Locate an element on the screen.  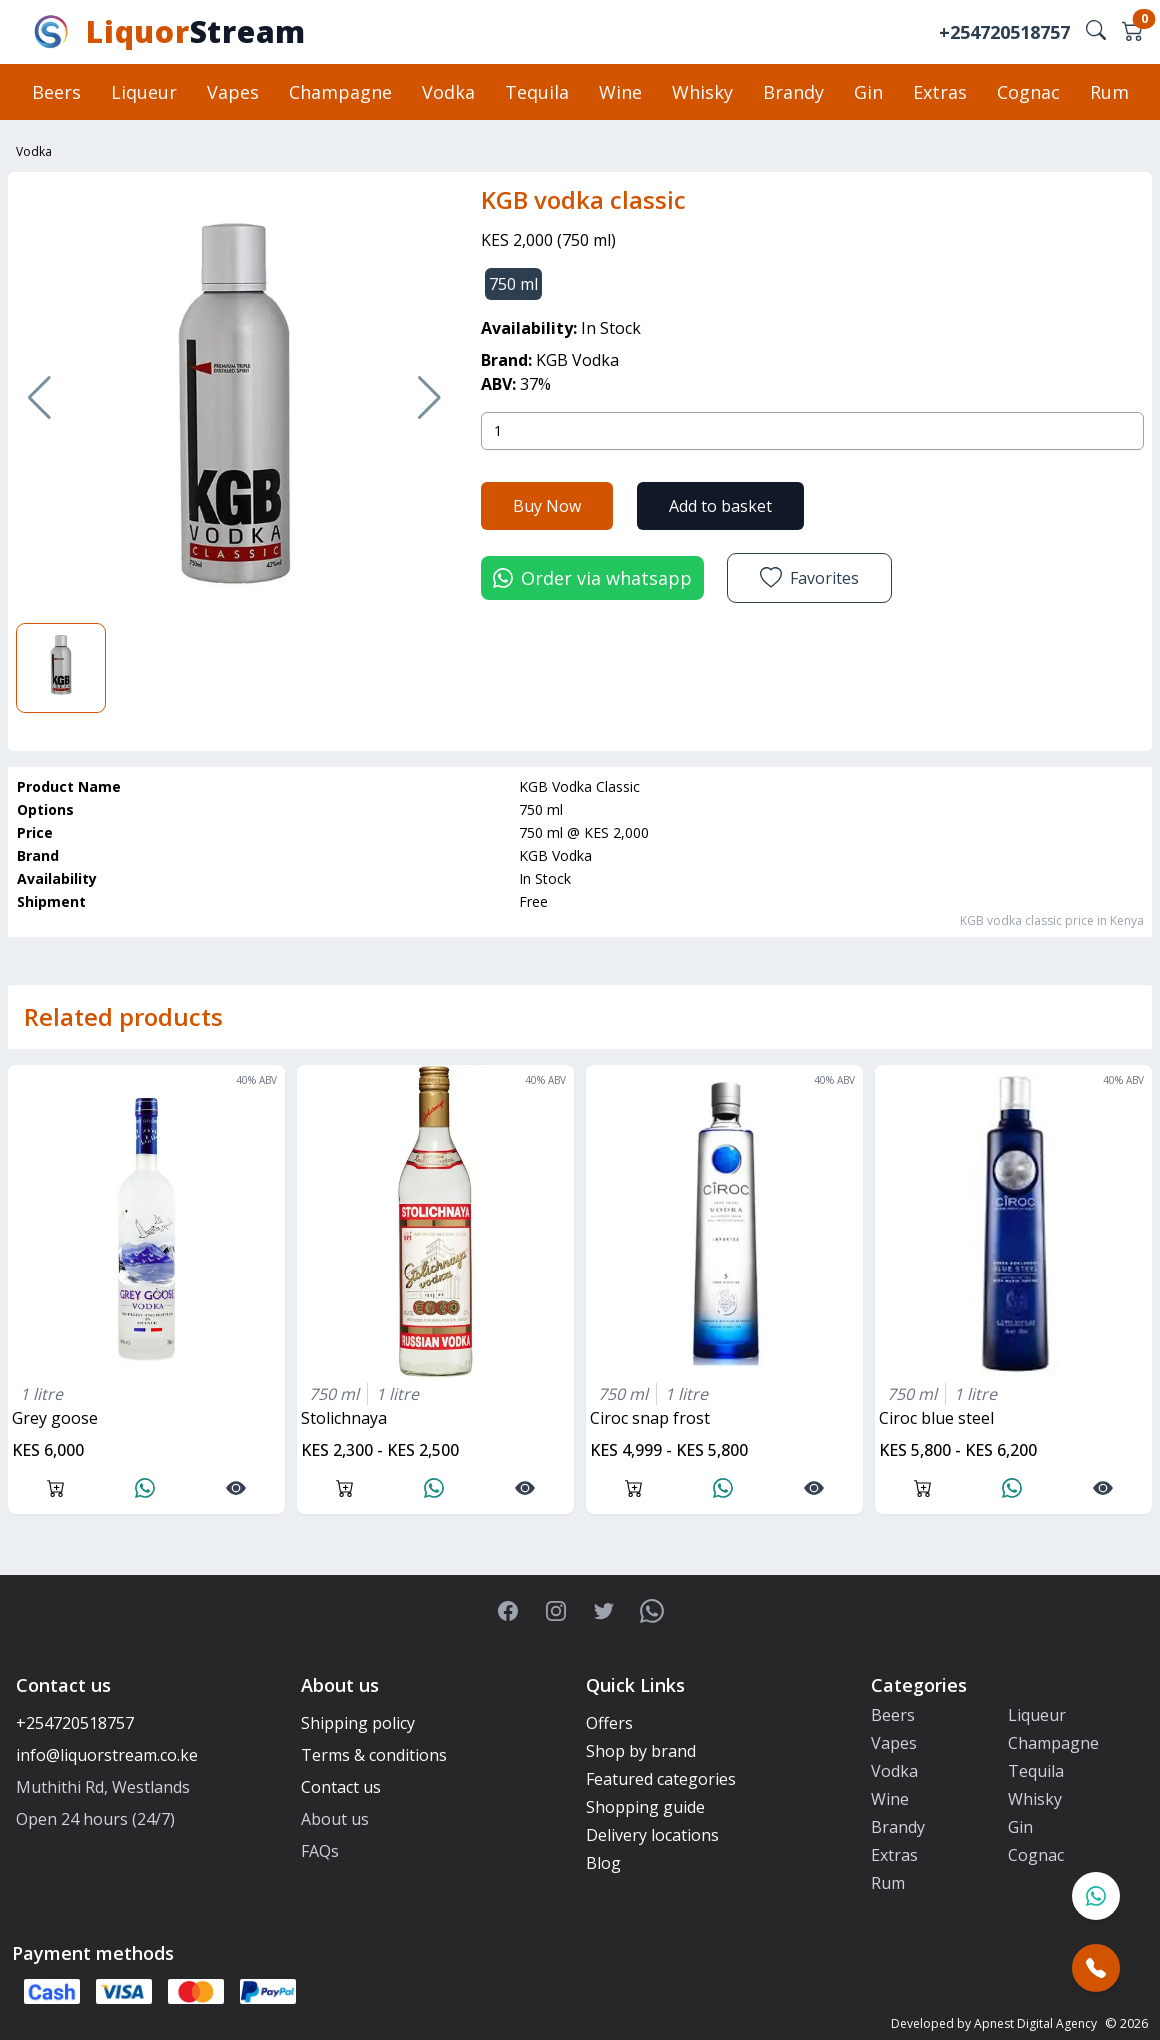
Contact us is located at coordinates (341, 1787).